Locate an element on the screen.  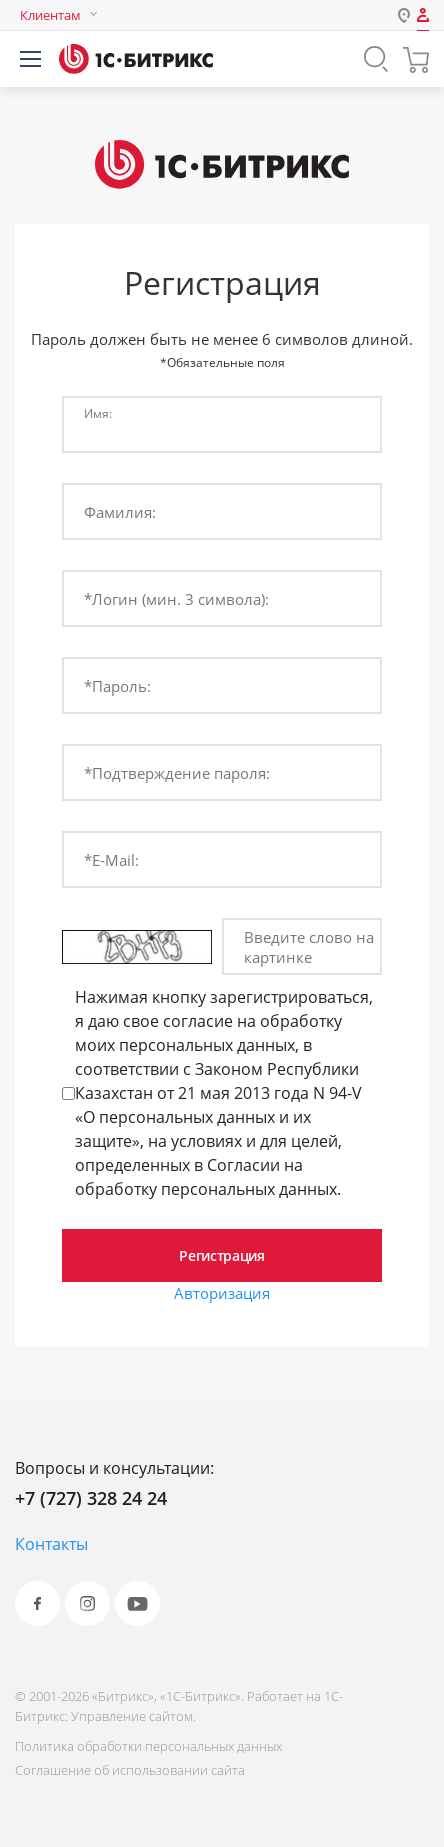
*Пароль: is located at coordinates (117, 686).